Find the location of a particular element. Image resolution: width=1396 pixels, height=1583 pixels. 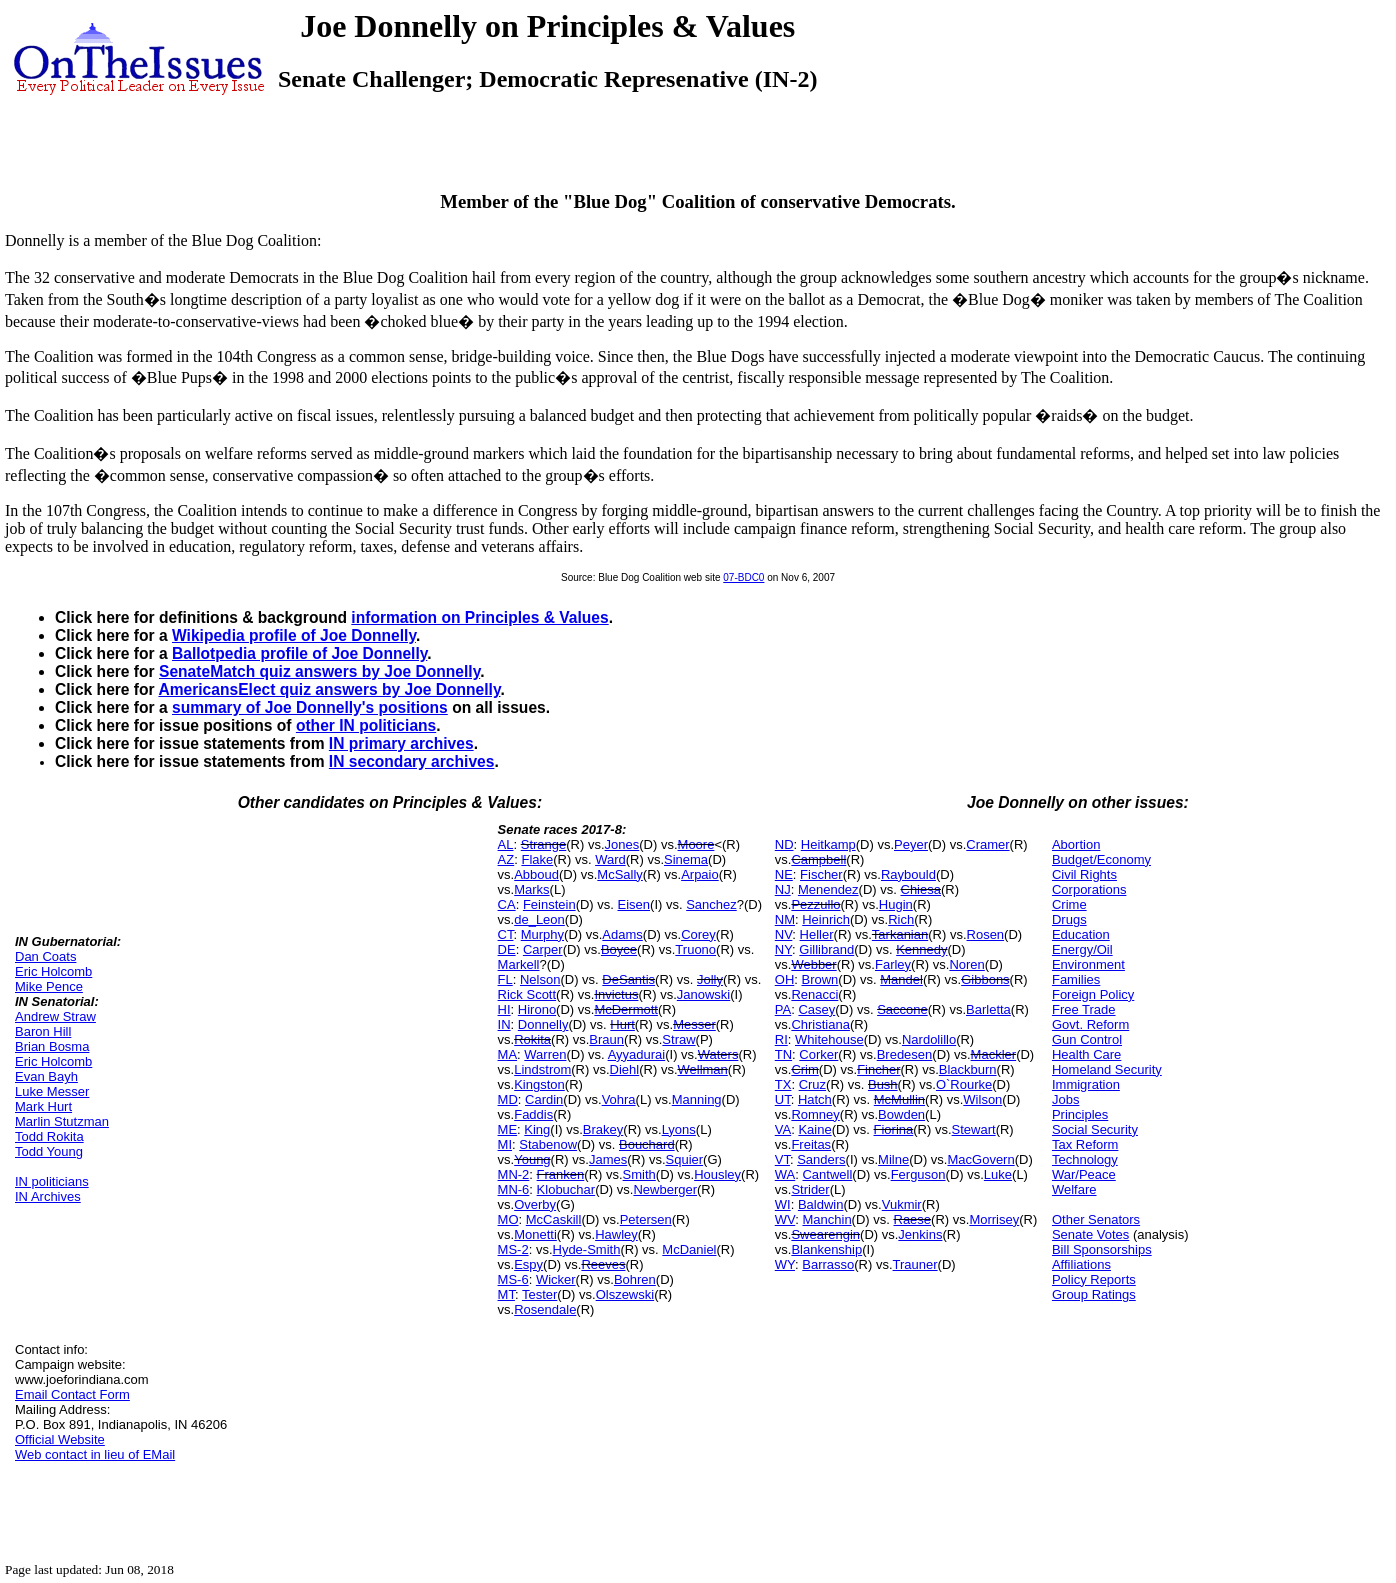

Milne is located at coordinates (893, 1159).